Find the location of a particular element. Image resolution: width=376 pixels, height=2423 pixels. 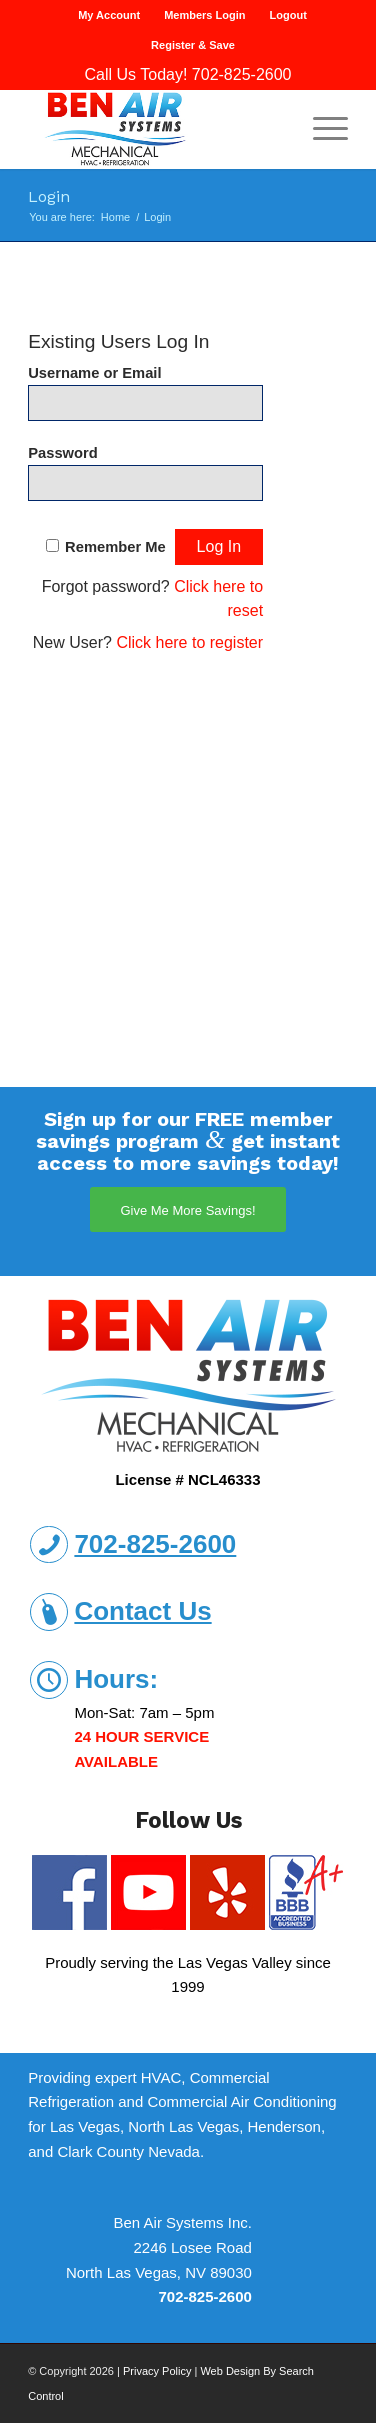

Privacy Policy is located at coordinates (157, 2371).